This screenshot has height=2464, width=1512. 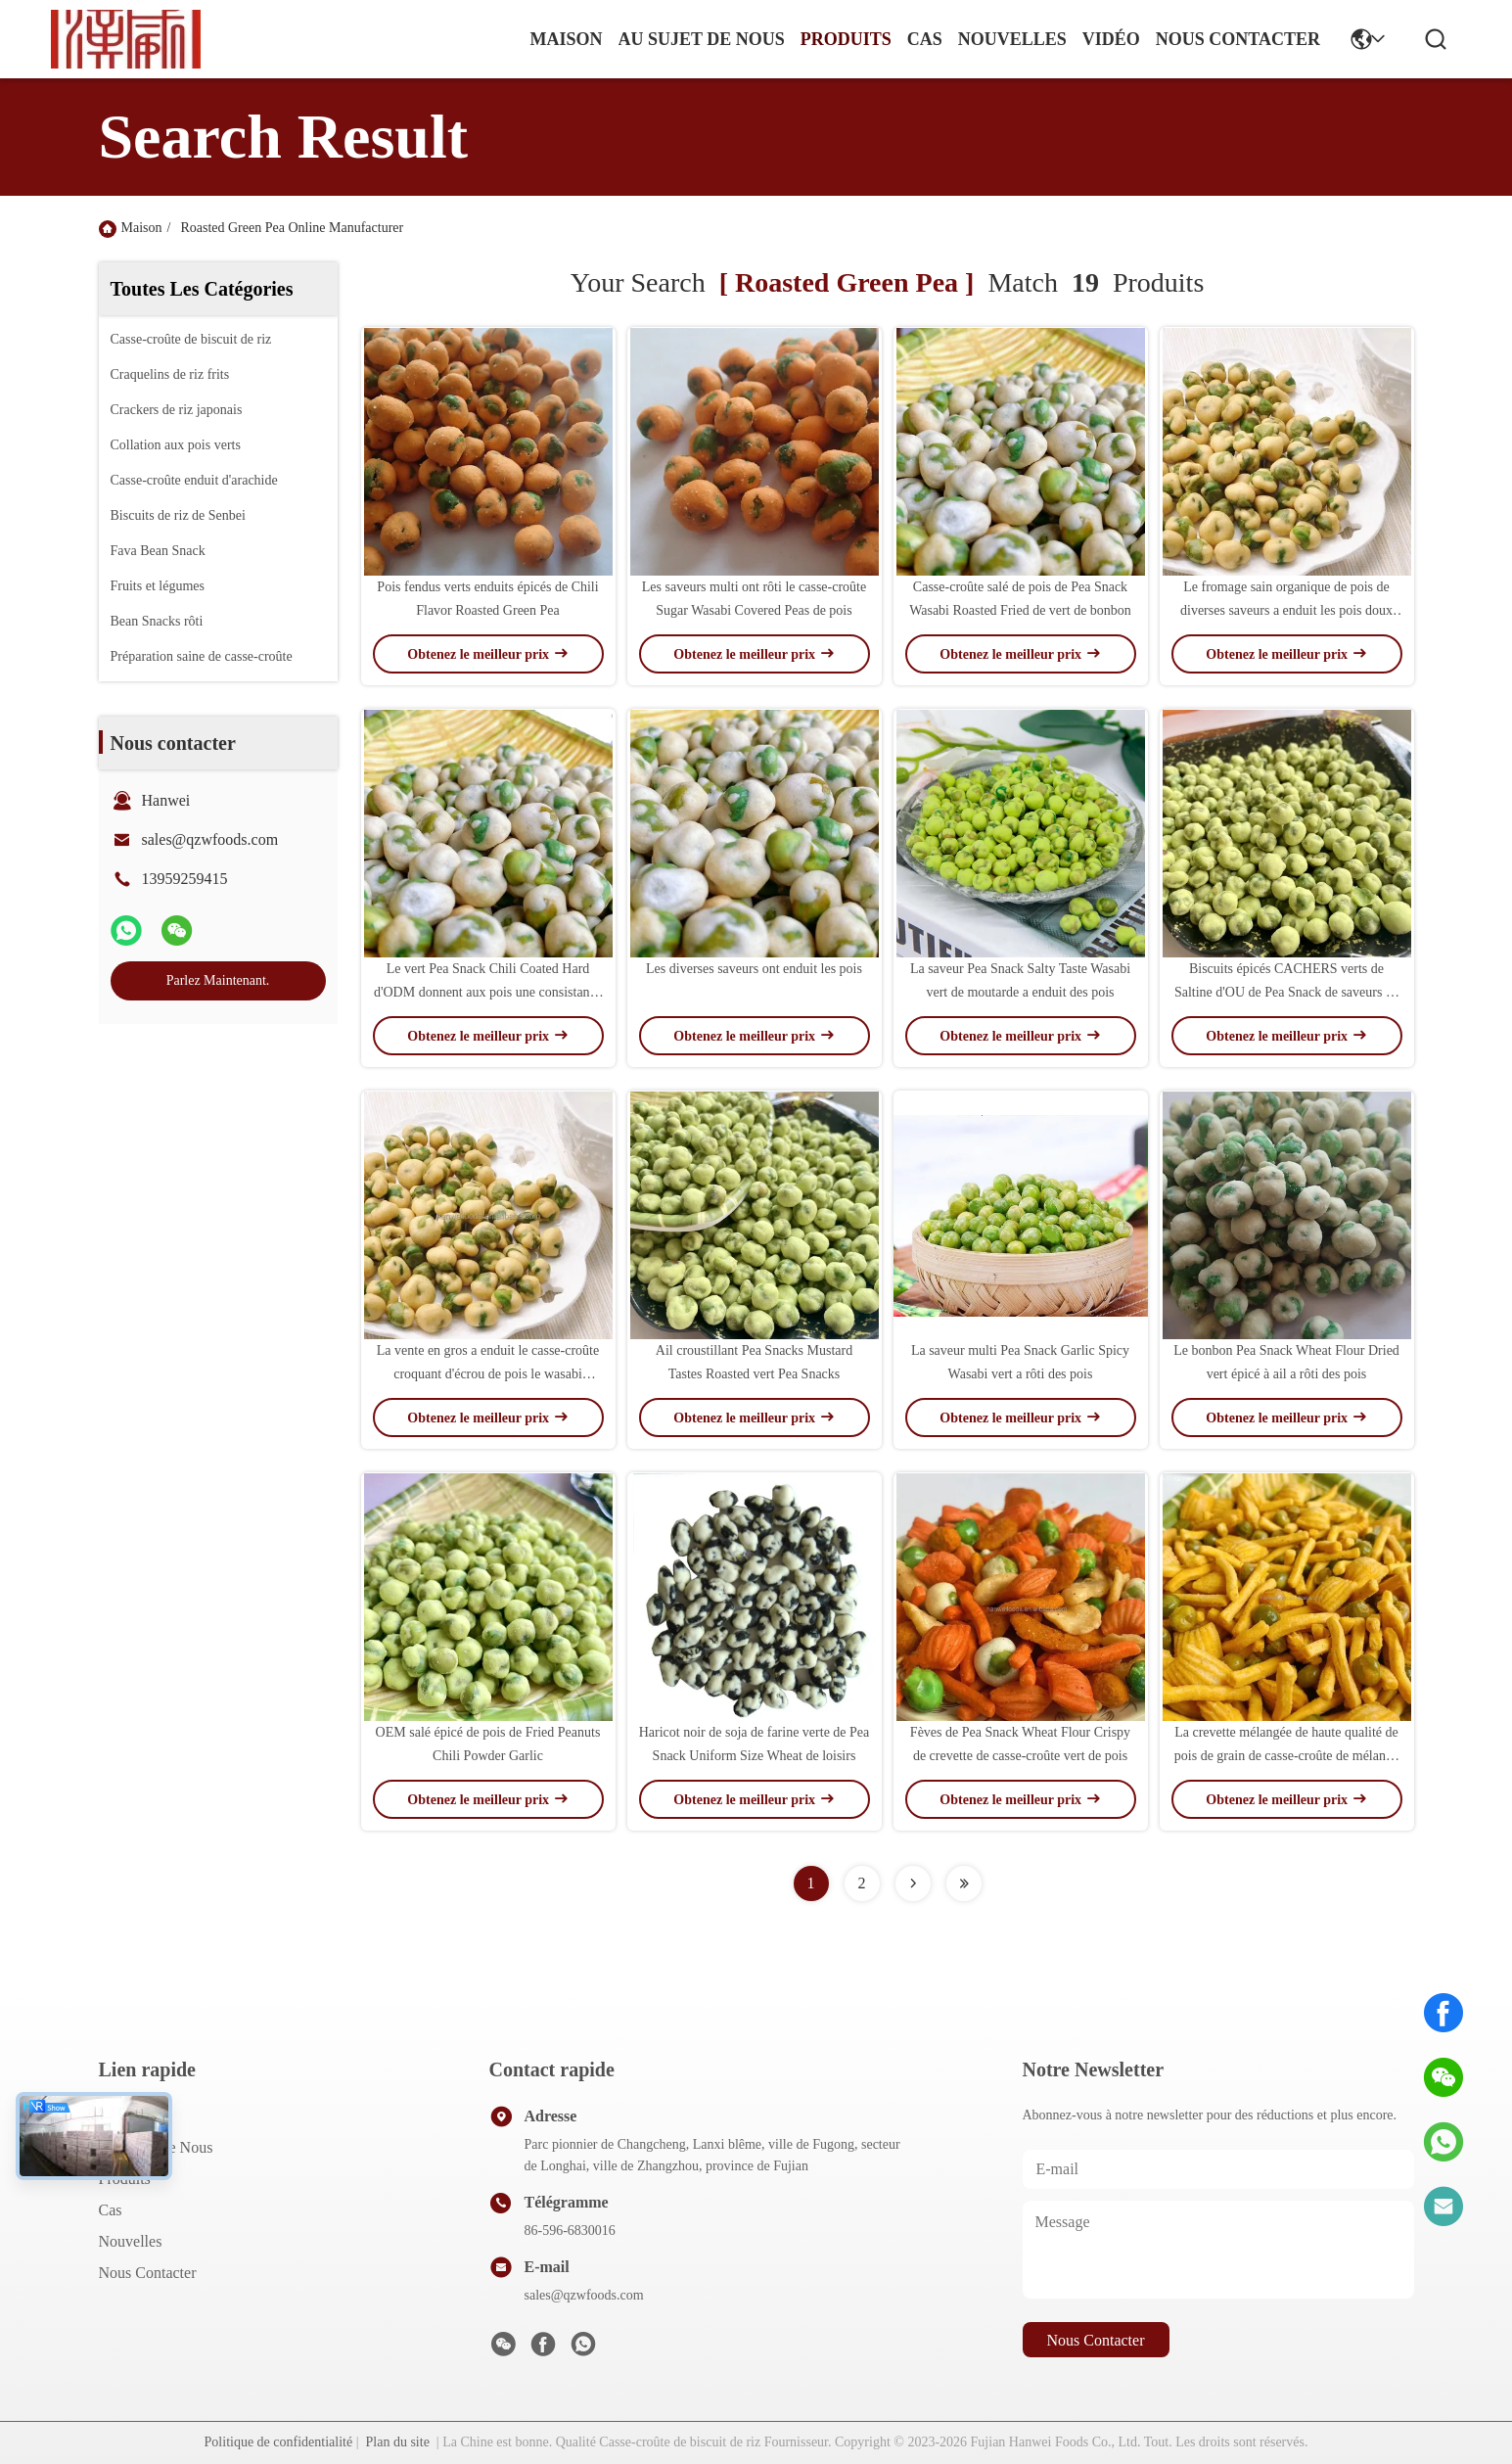 I want to click on Nouvelles, so click(x=130, y=2241).